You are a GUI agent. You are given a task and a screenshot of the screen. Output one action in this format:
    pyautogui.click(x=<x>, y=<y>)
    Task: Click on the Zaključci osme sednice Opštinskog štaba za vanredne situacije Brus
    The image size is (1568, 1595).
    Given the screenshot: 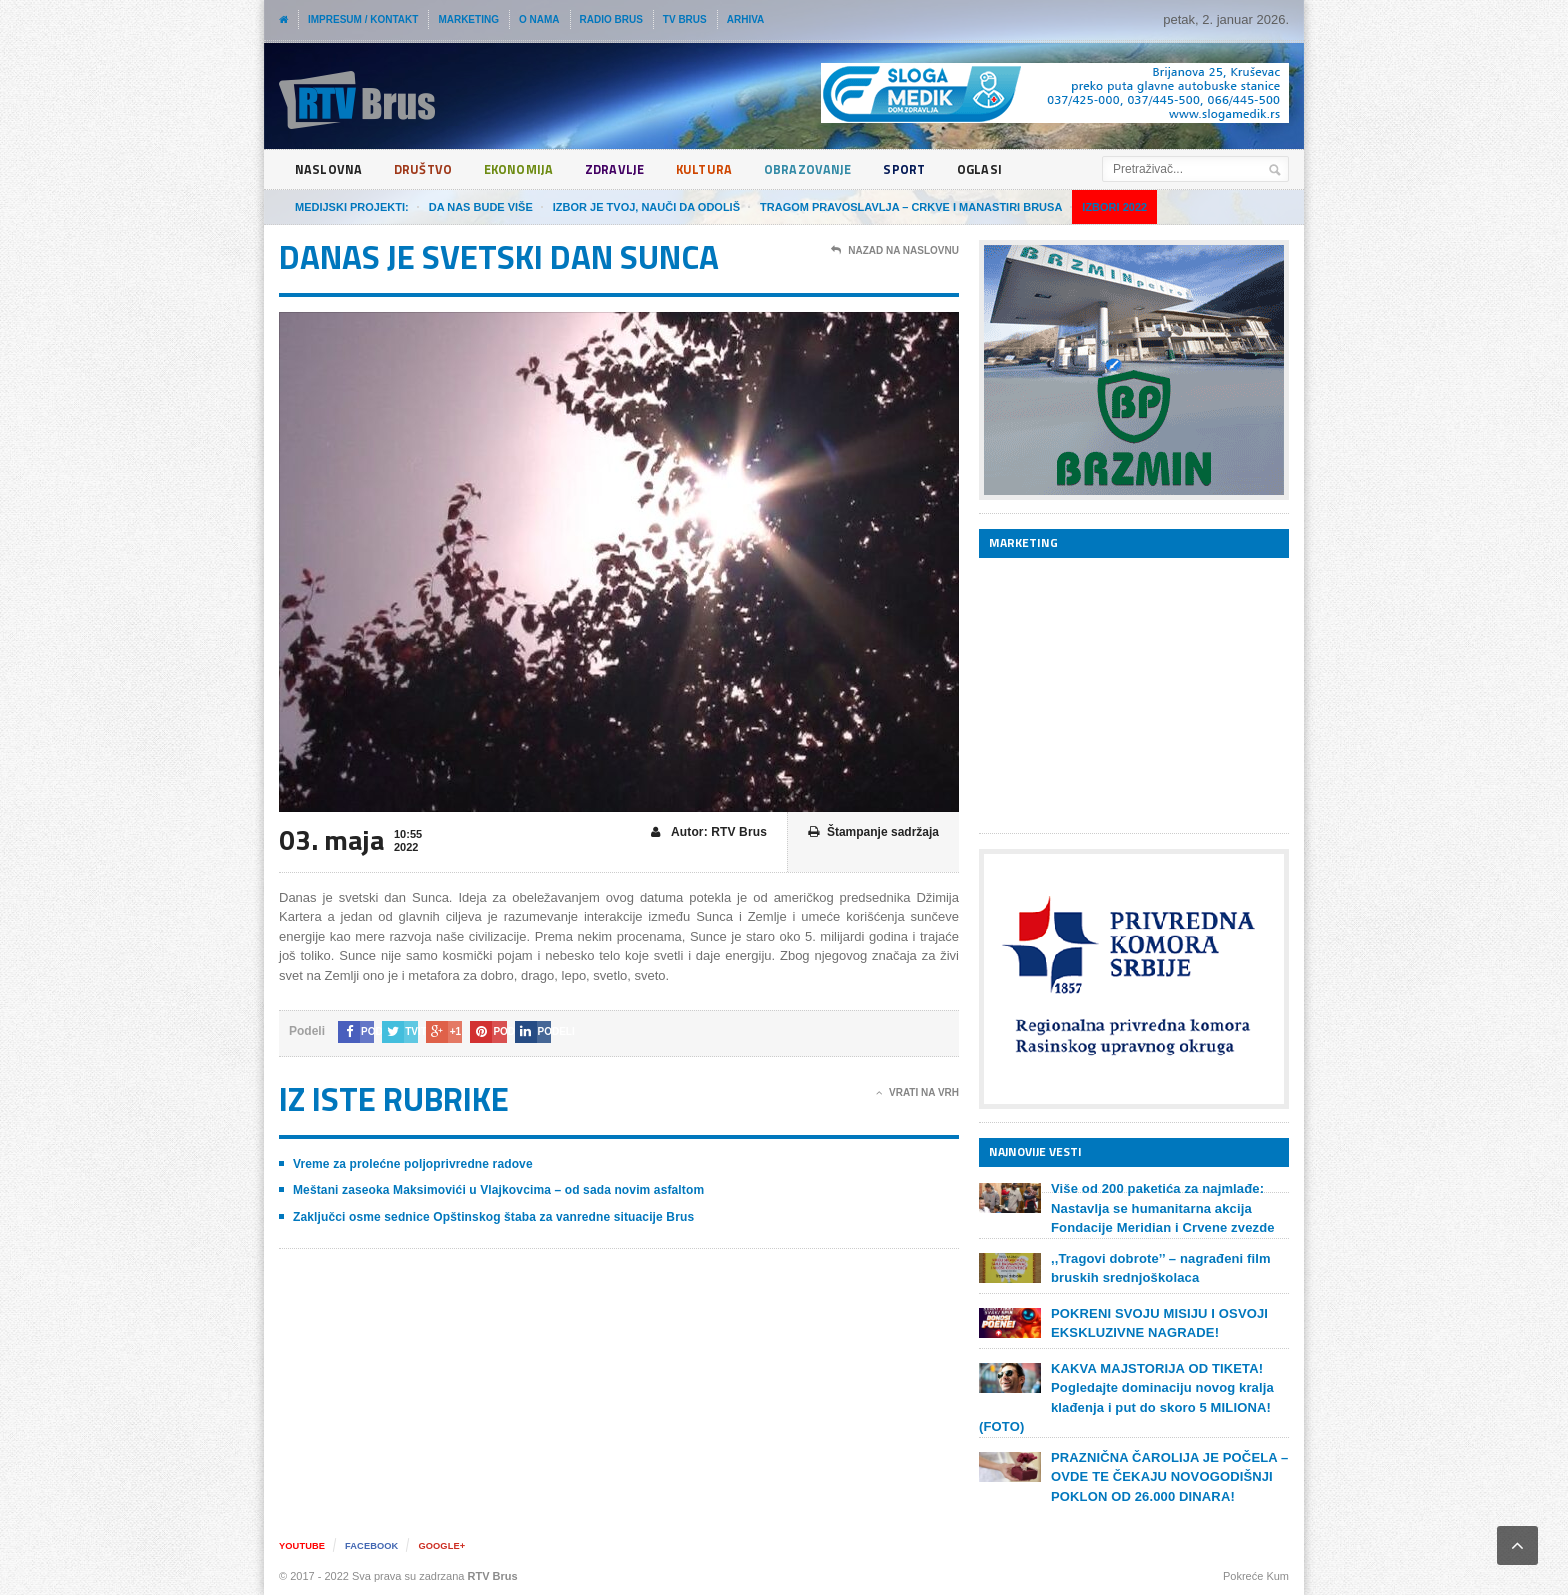 What is the action you would take?
    pyautogui.click(x=489, y=1217)
    